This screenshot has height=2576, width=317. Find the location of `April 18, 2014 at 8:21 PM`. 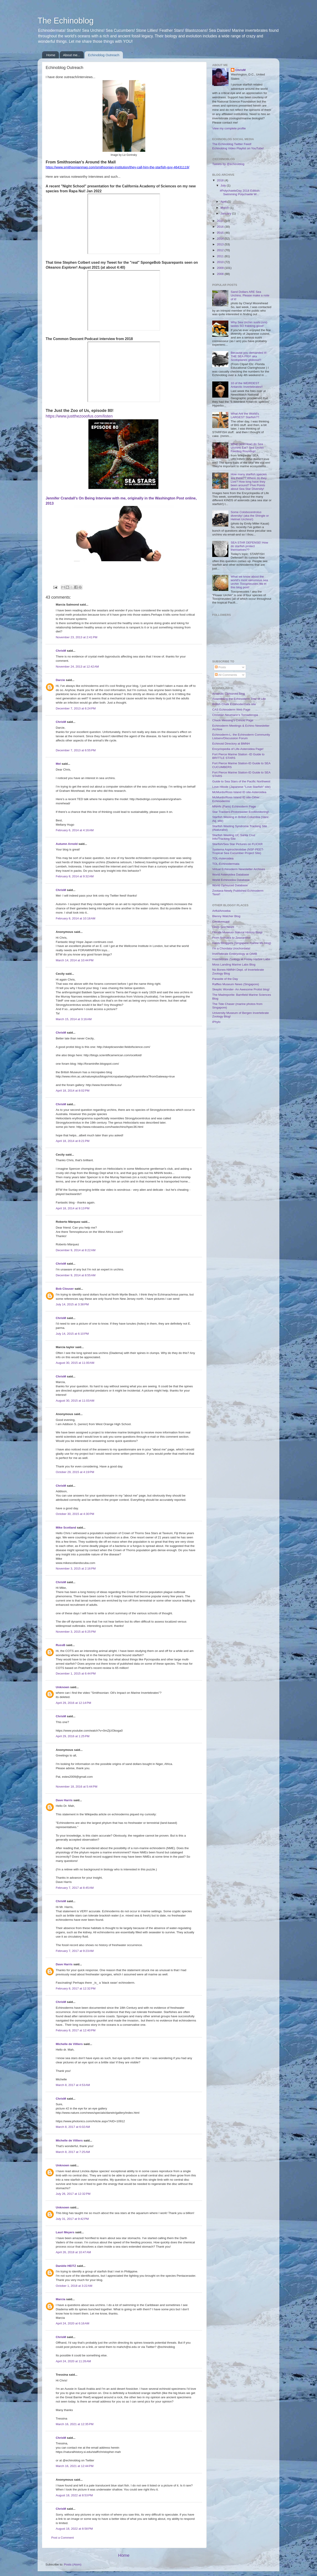

April 18, 2014 at 8:21 PM is located at coordinates (72, 1141).